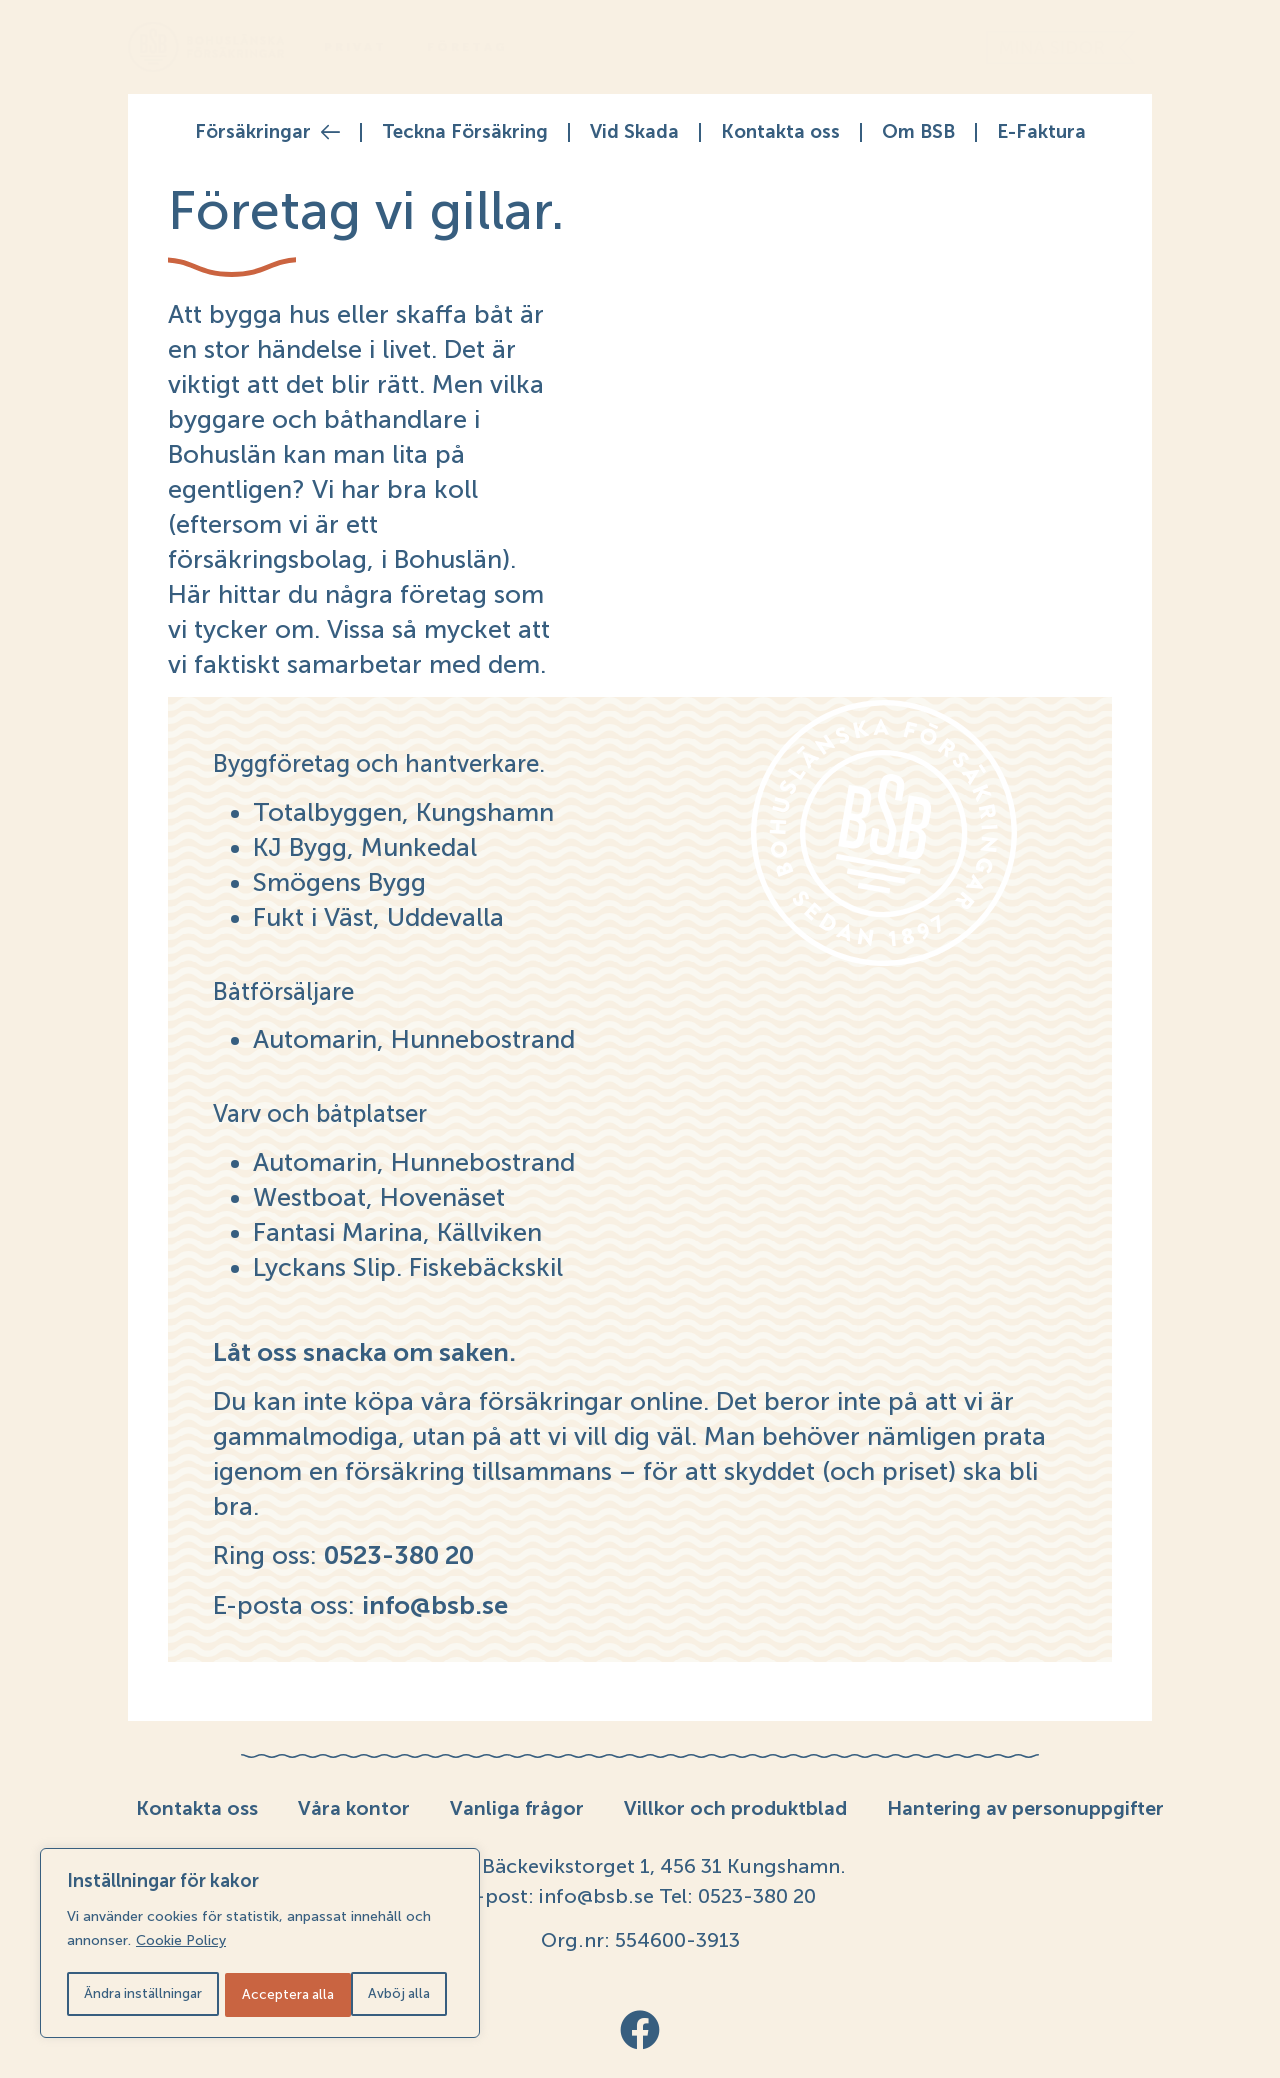 This screenshot has width=1280, height=2078. I want to click on Hantering av personuppgifter, so click(1028, 1808).